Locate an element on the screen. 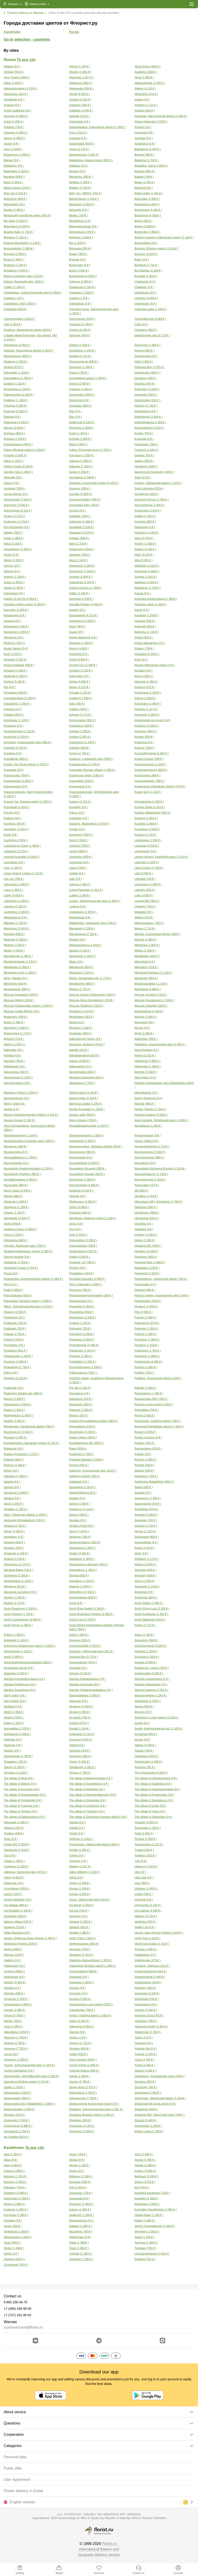 This screenshot has width=198, height=2576. Vologda ( ) is located at coordinates (12, 1988).